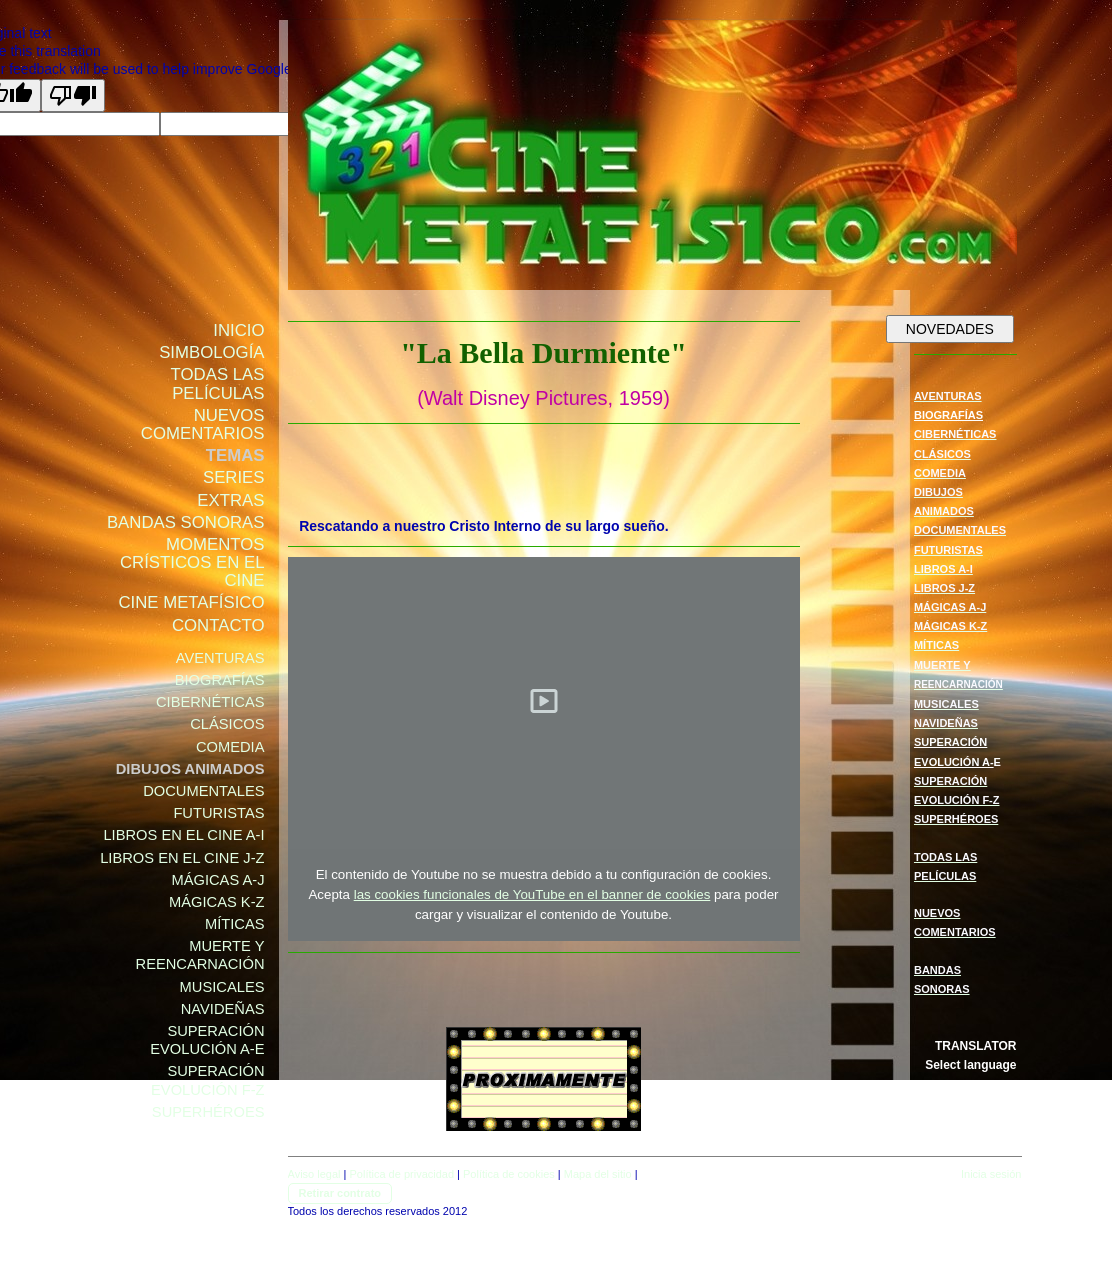 The height and width of the screenshot is (1269, 1112). Describe the element at coordinates (340, 1193) in the screenshot. I see `Retirar contrato` at that location.